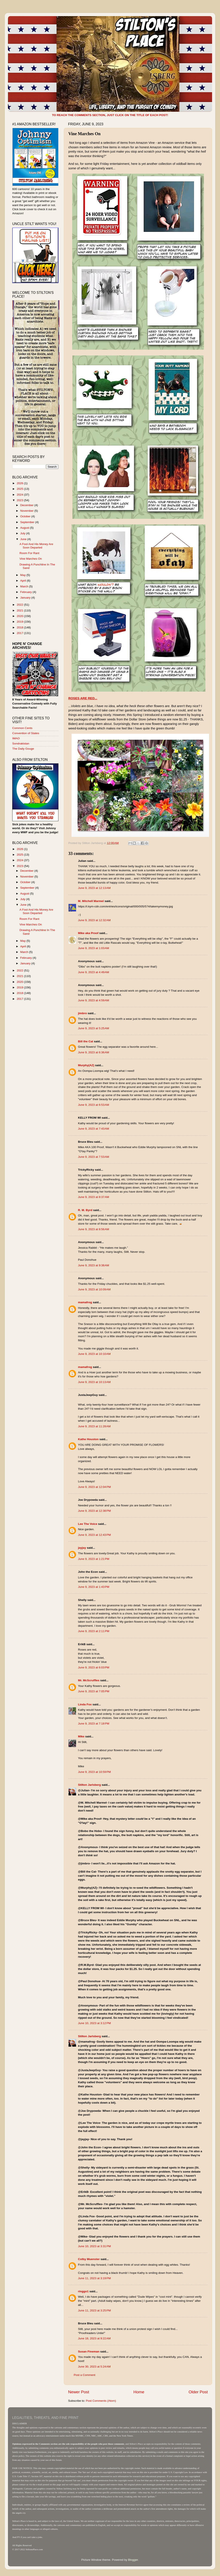  Describe the element at coordinates (138, 2392) in the screenshot. I see `Home` at that location.